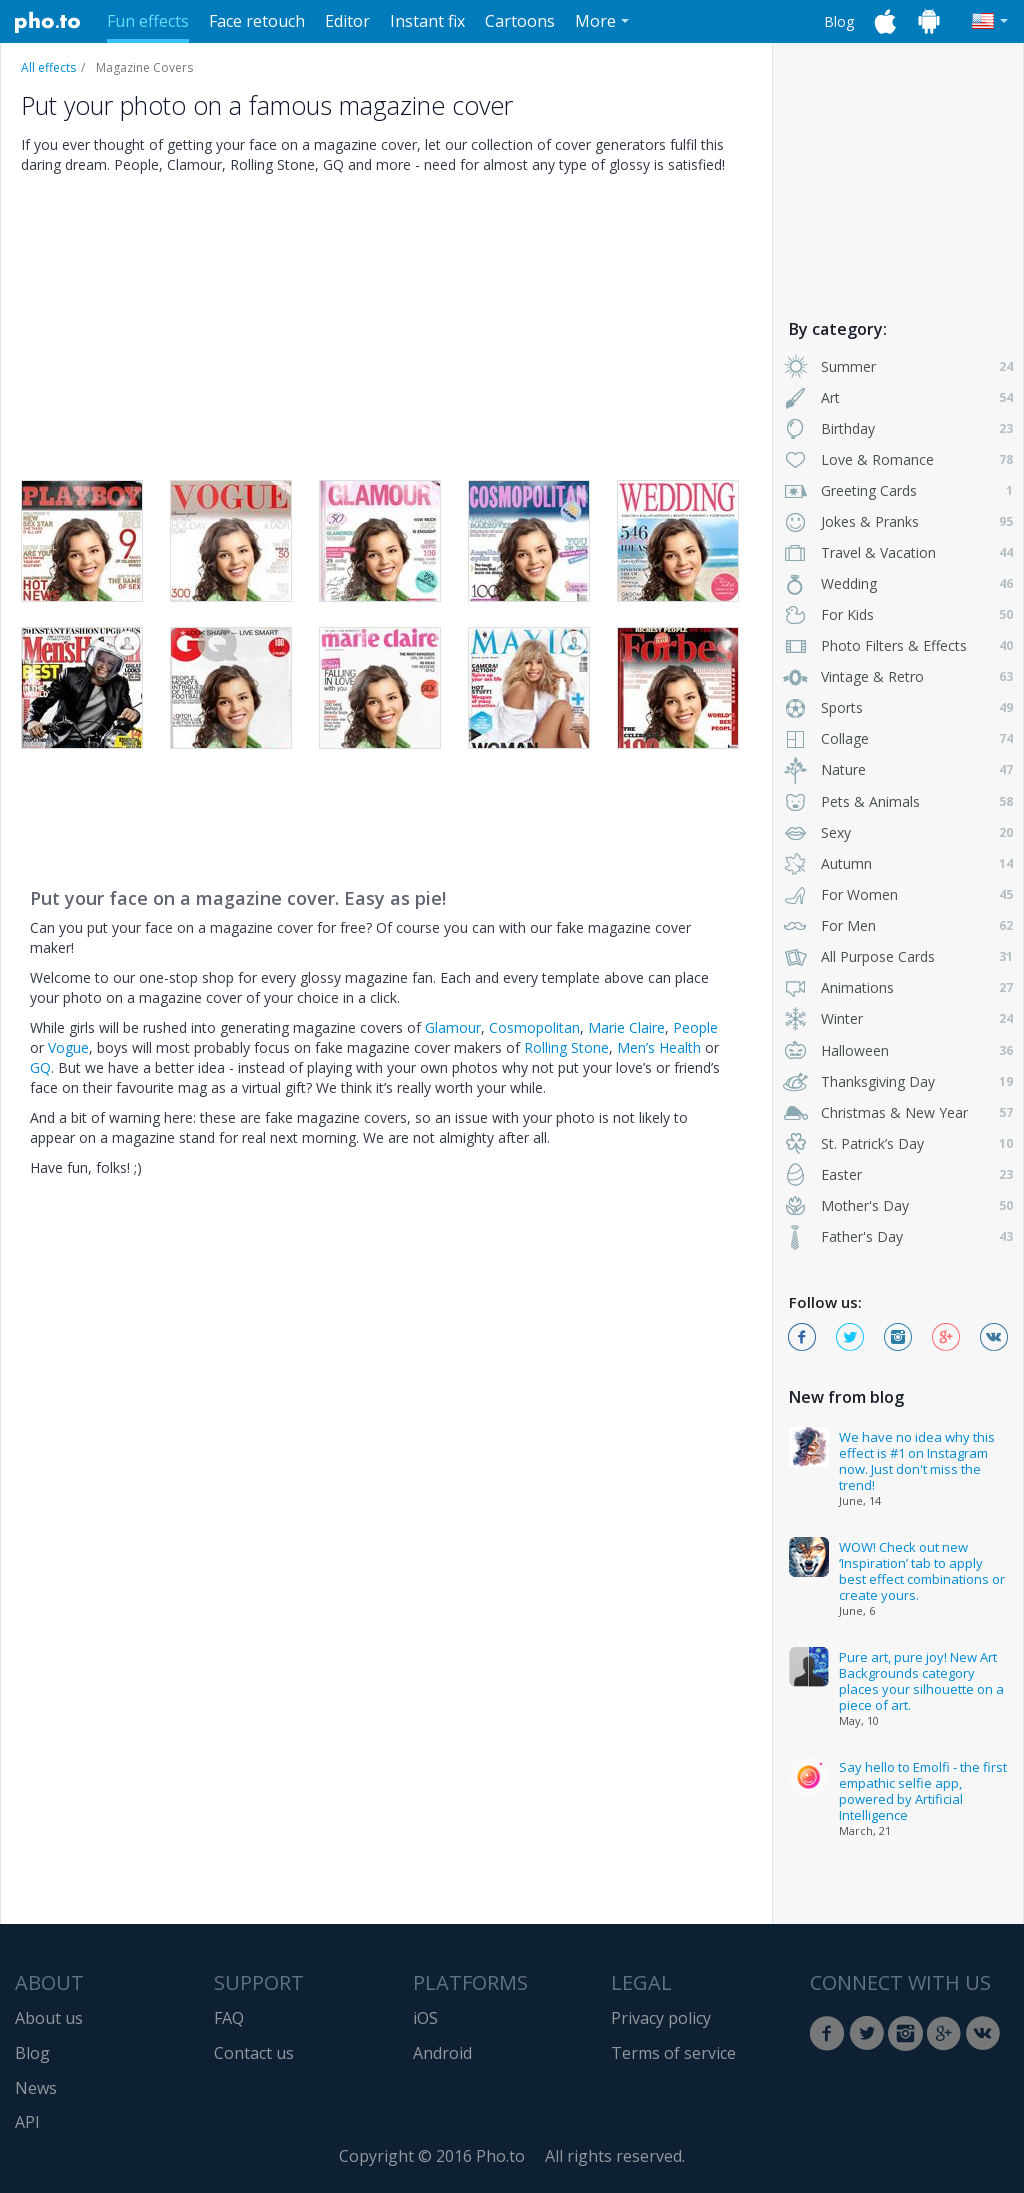  Describe the element at coordinates (898, 428) in the screenshot. I see `Birthday` at that location.